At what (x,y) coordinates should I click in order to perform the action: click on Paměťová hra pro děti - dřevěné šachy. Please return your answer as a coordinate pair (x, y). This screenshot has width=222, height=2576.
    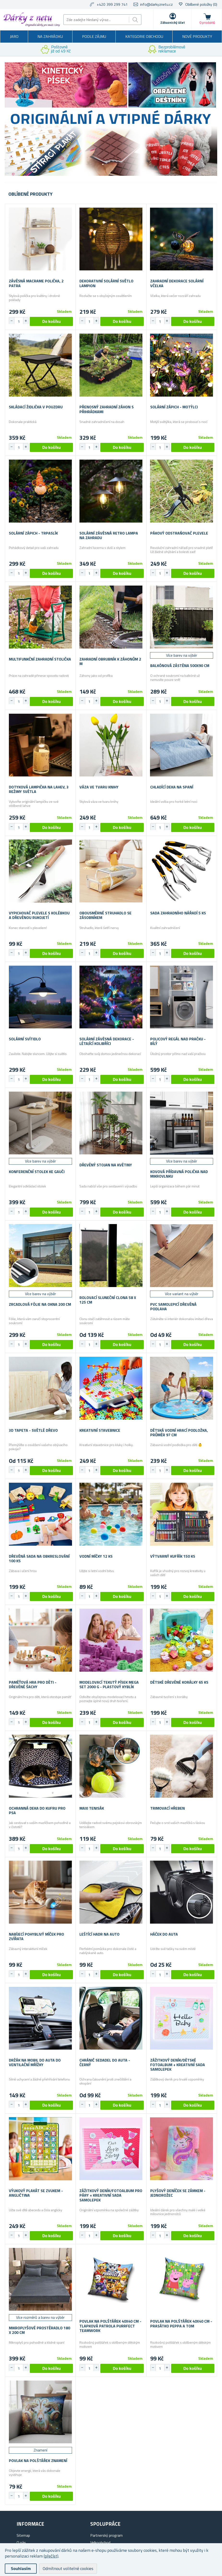
    Looking at the image, I should click on (32, 1684).